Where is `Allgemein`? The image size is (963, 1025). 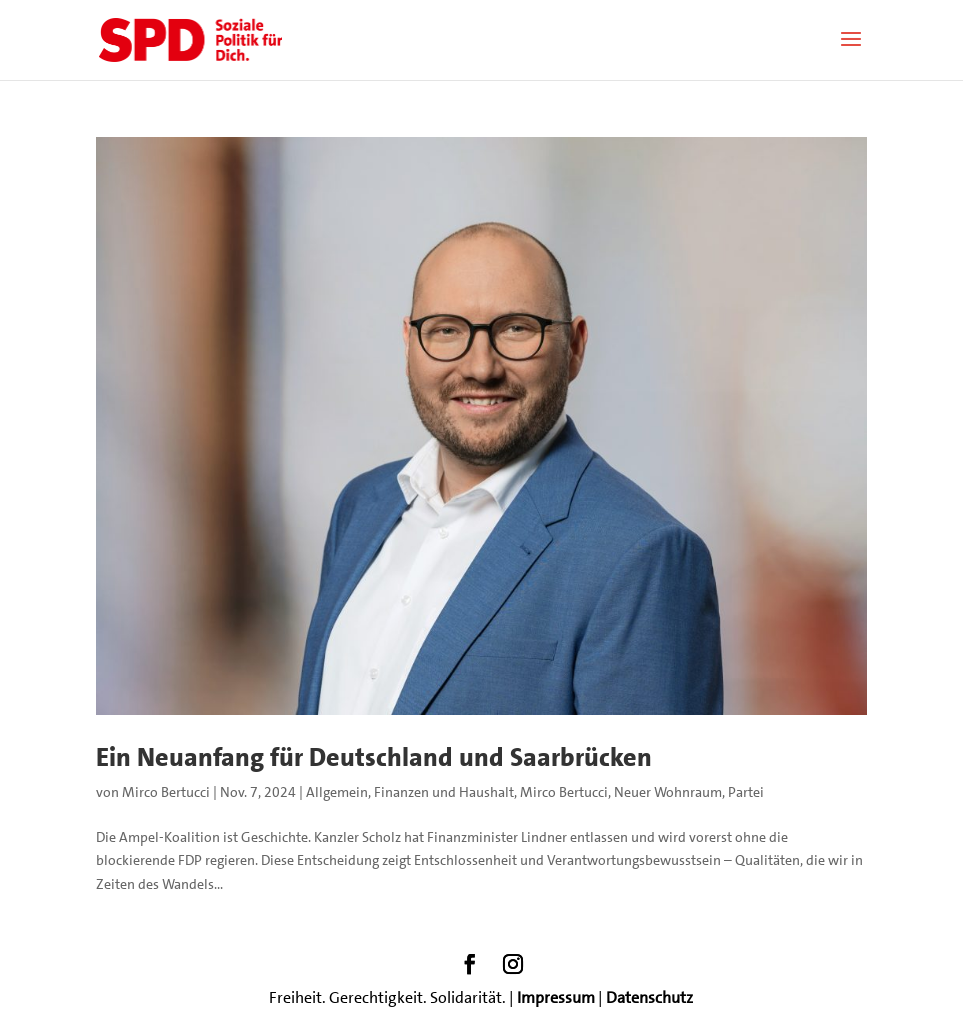
Allgemein is located at coordinates (337, 792).